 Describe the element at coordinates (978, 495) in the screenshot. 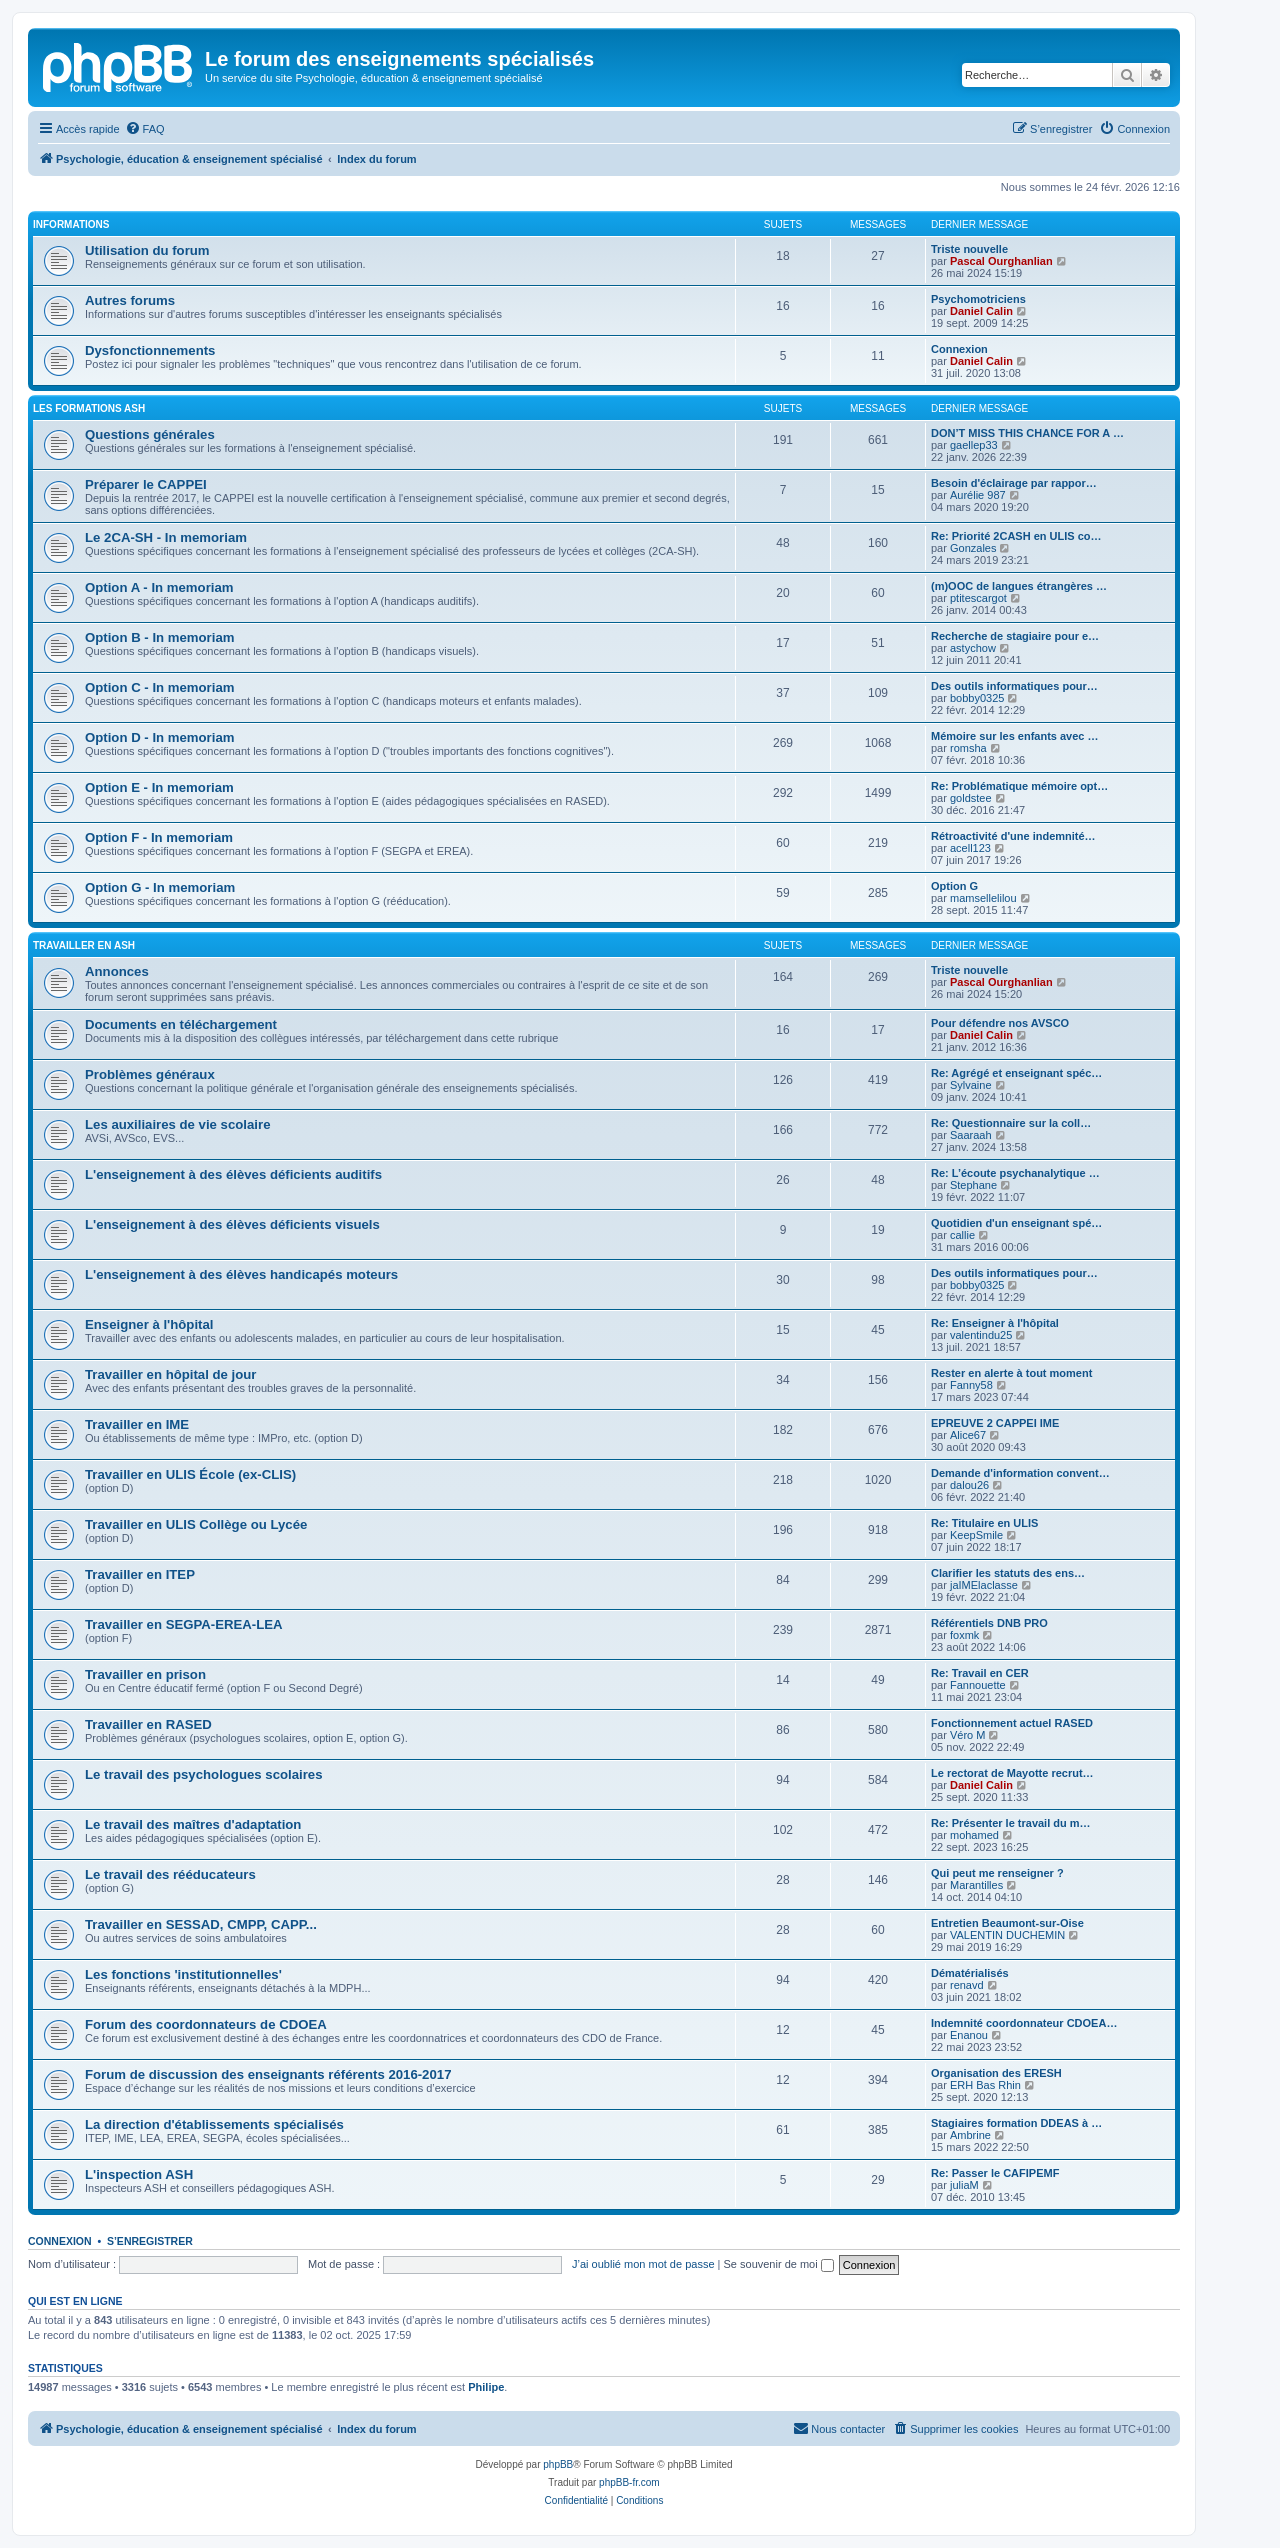

I see `Aurélie 987` at that location.